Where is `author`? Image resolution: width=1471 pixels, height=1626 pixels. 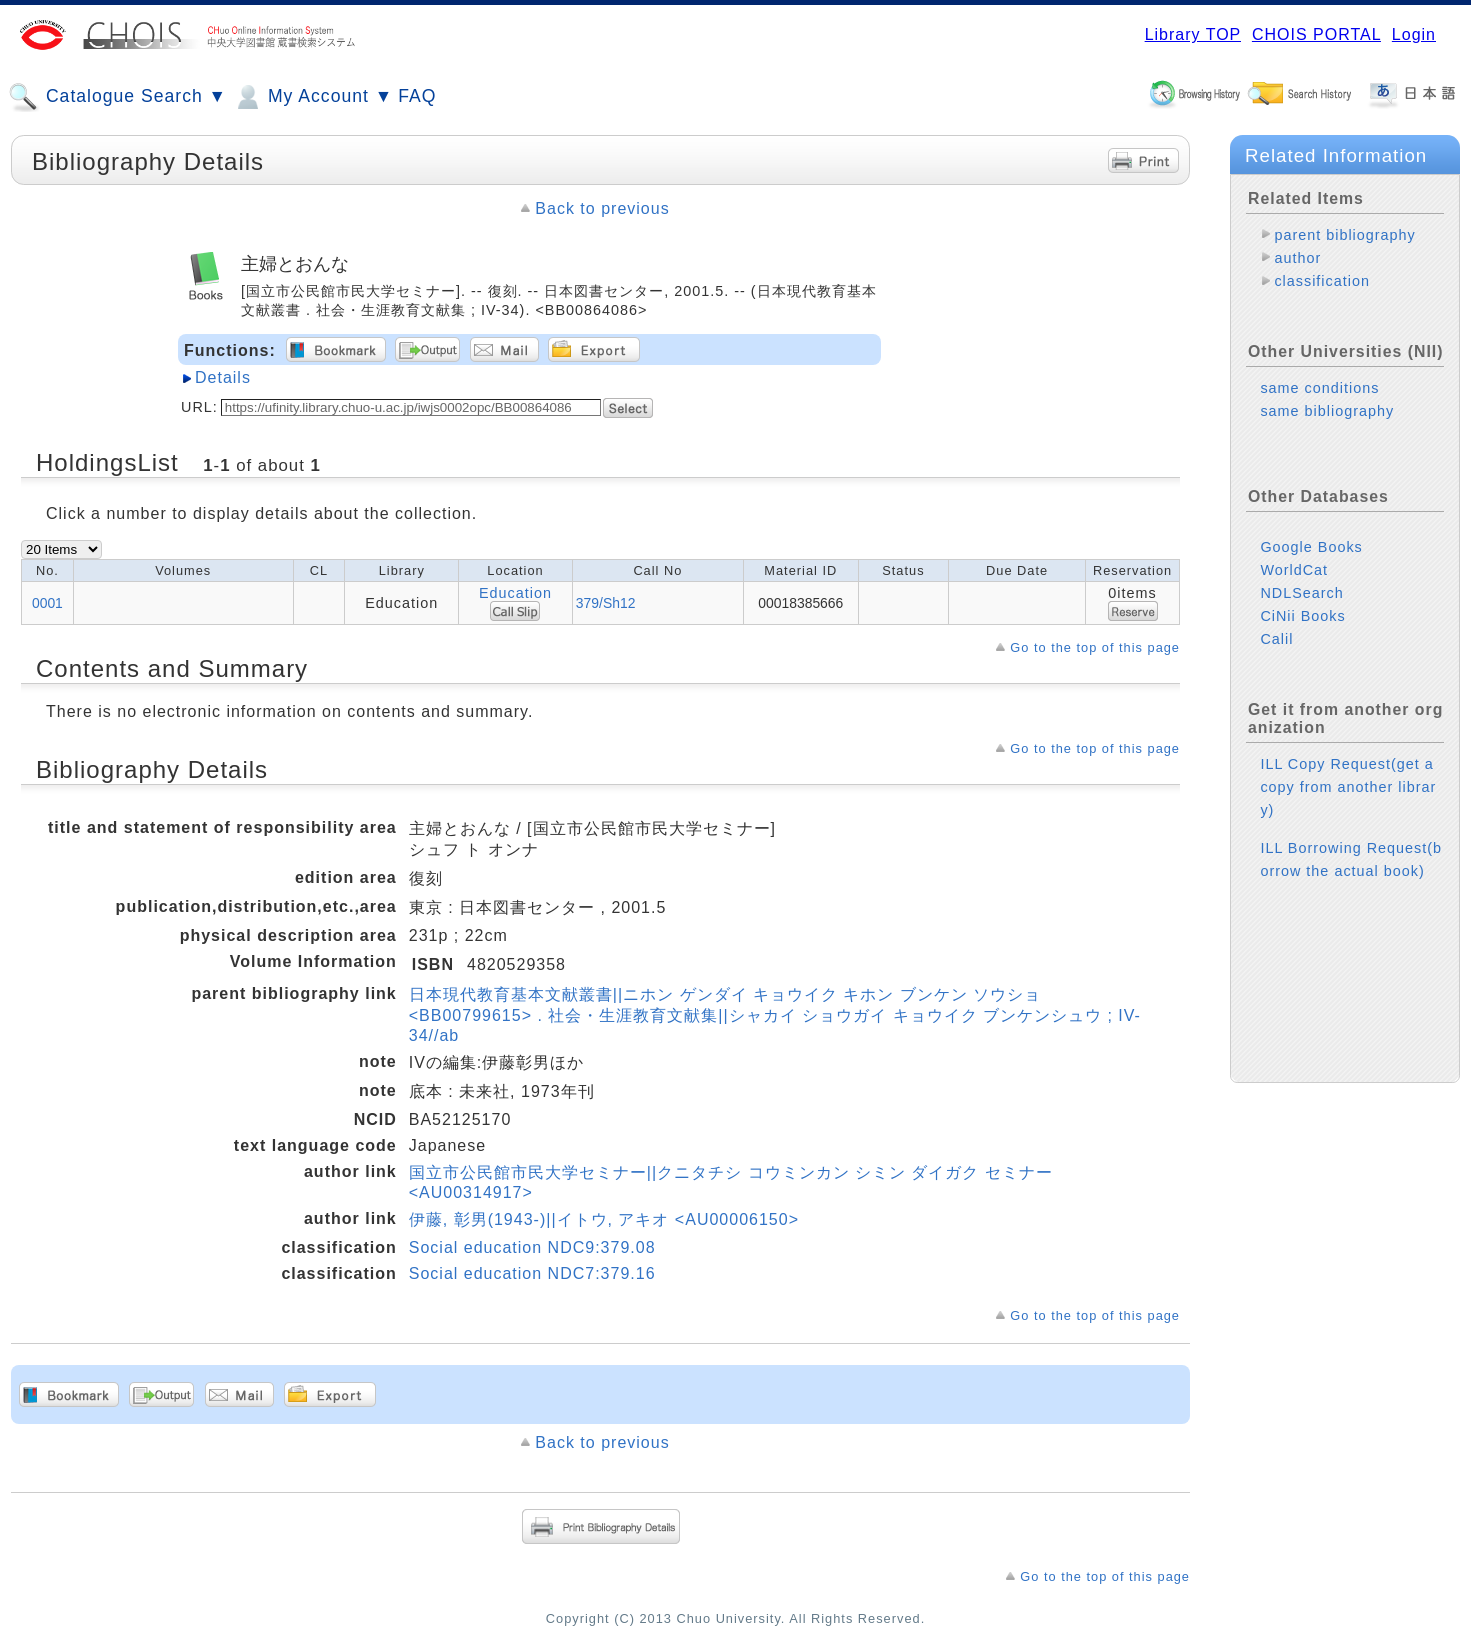
author is located at coordinates (1297, 258).